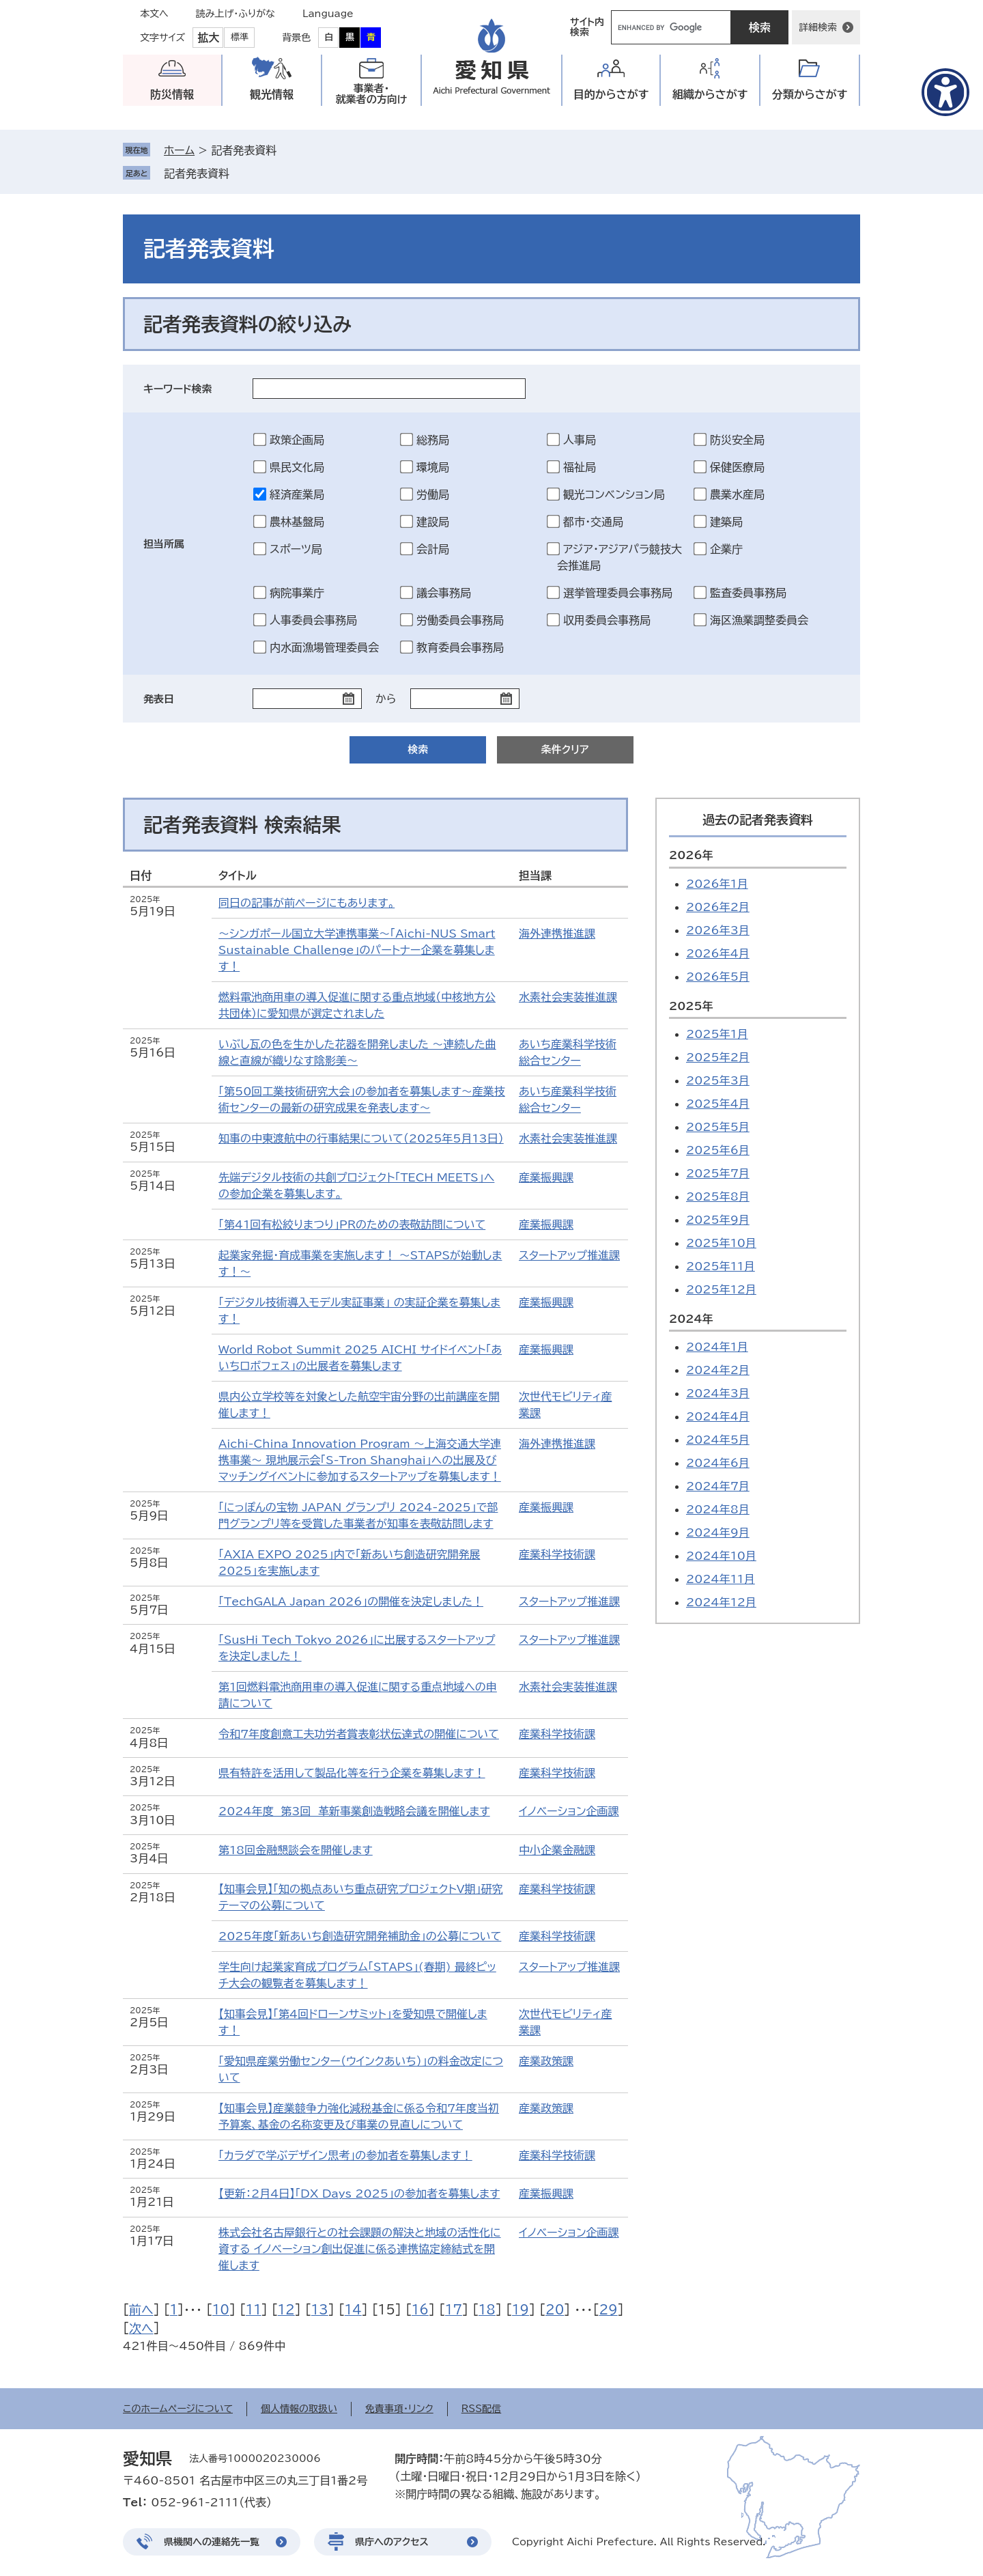 Image resolution: width=983 pixels, height=2576 pixels. What do you see at coordinates (718, 1462) in the screenshot?
I see `2024年6月` at bounding box center [718, 1462].